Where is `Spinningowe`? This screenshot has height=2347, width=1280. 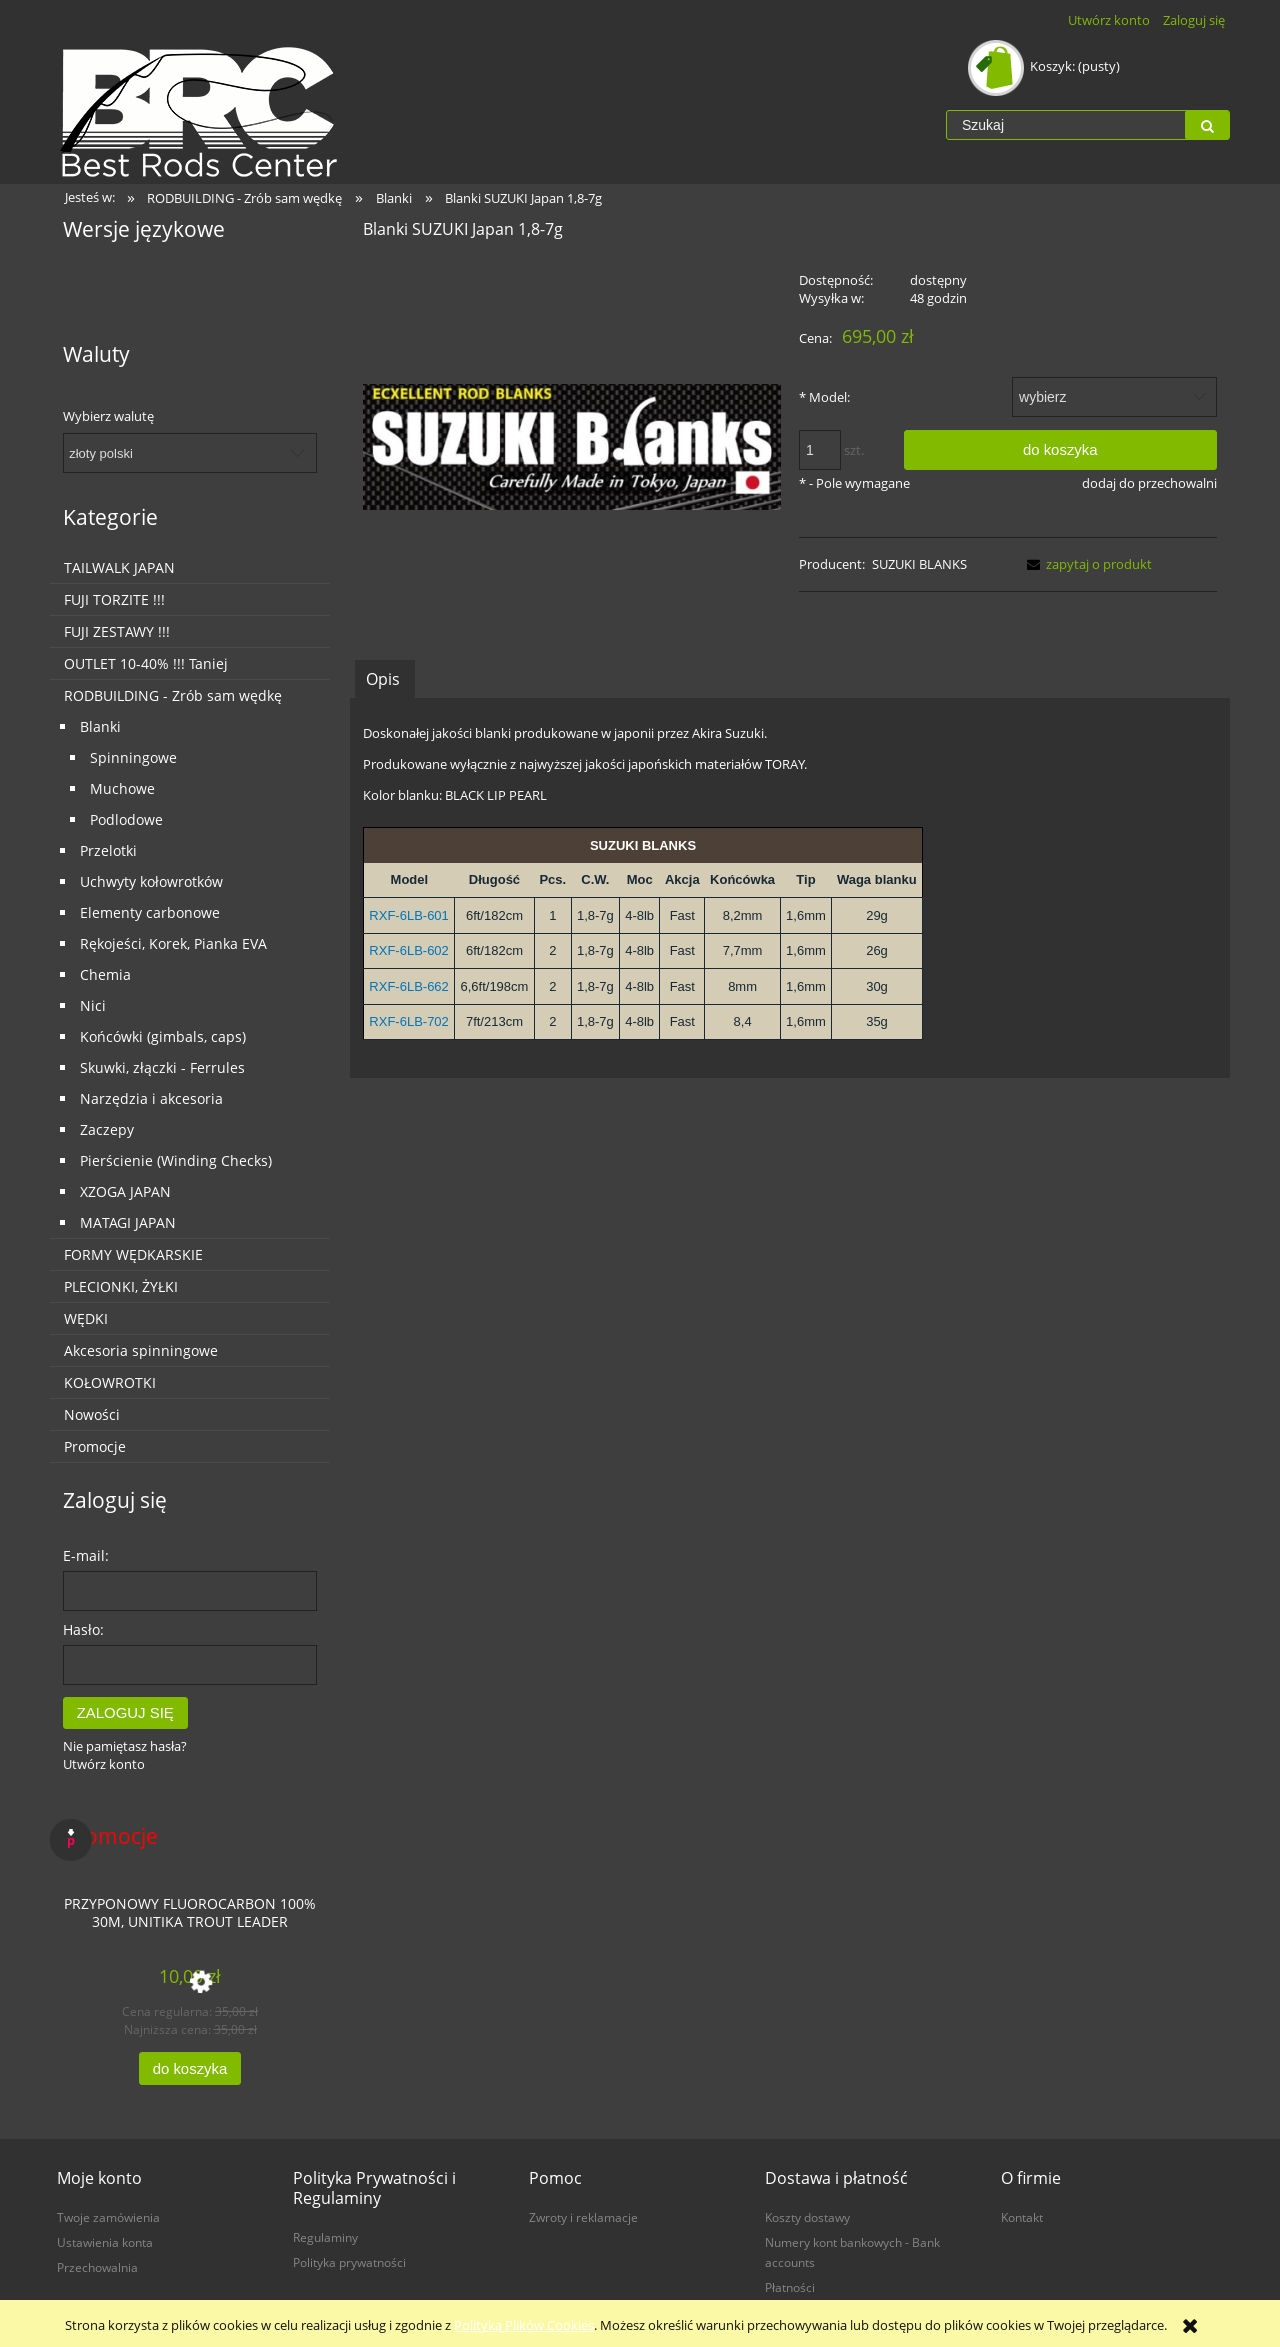
Spinningowe is located at coordinates (133, 757).